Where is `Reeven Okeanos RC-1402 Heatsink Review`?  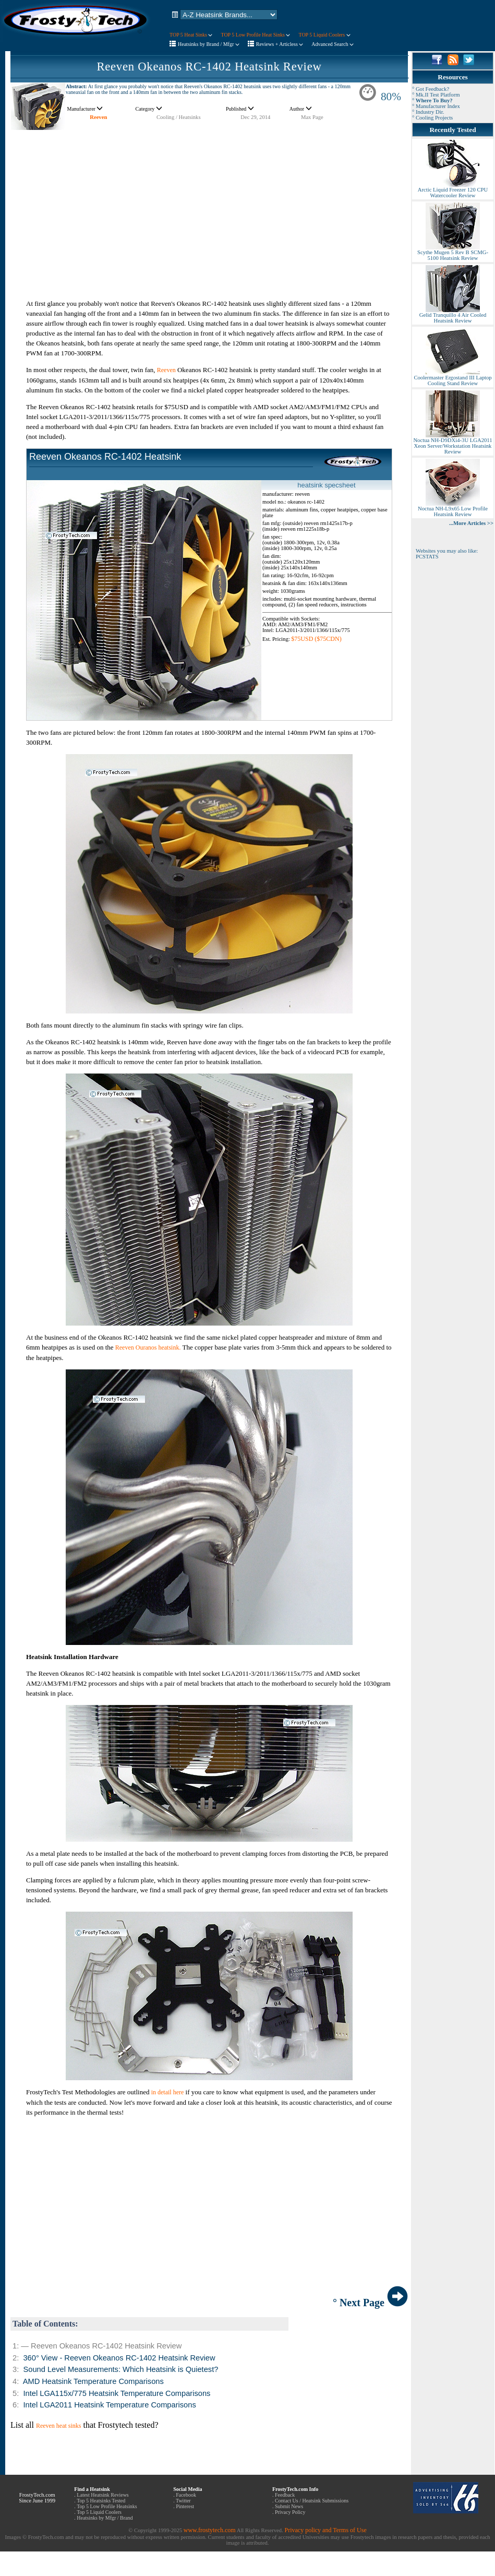
Reeven Okeanos RC-1402 Heatsink Review is located at coordinates (208, 66).